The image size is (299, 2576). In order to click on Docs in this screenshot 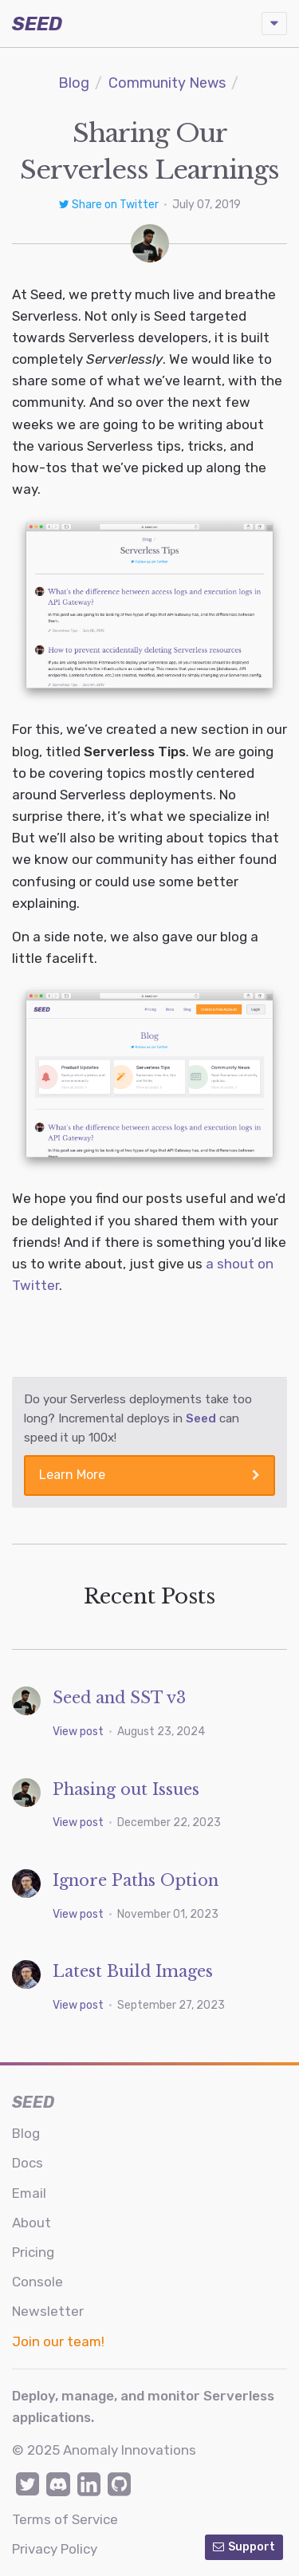, I will do `click(27, 2163)`.